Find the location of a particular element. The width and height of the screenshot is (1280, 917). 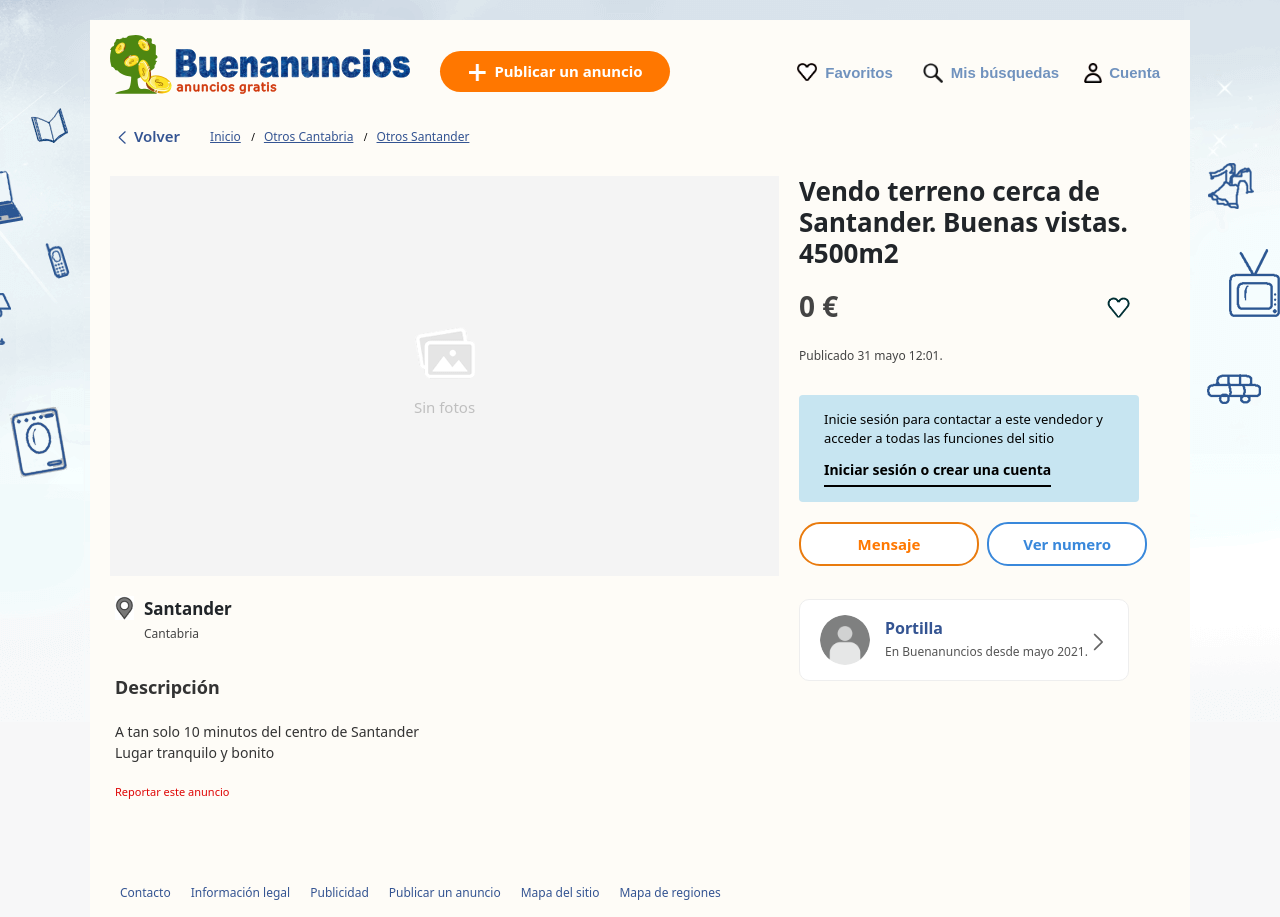

Cuenta is located at coordinates (1134, 72).